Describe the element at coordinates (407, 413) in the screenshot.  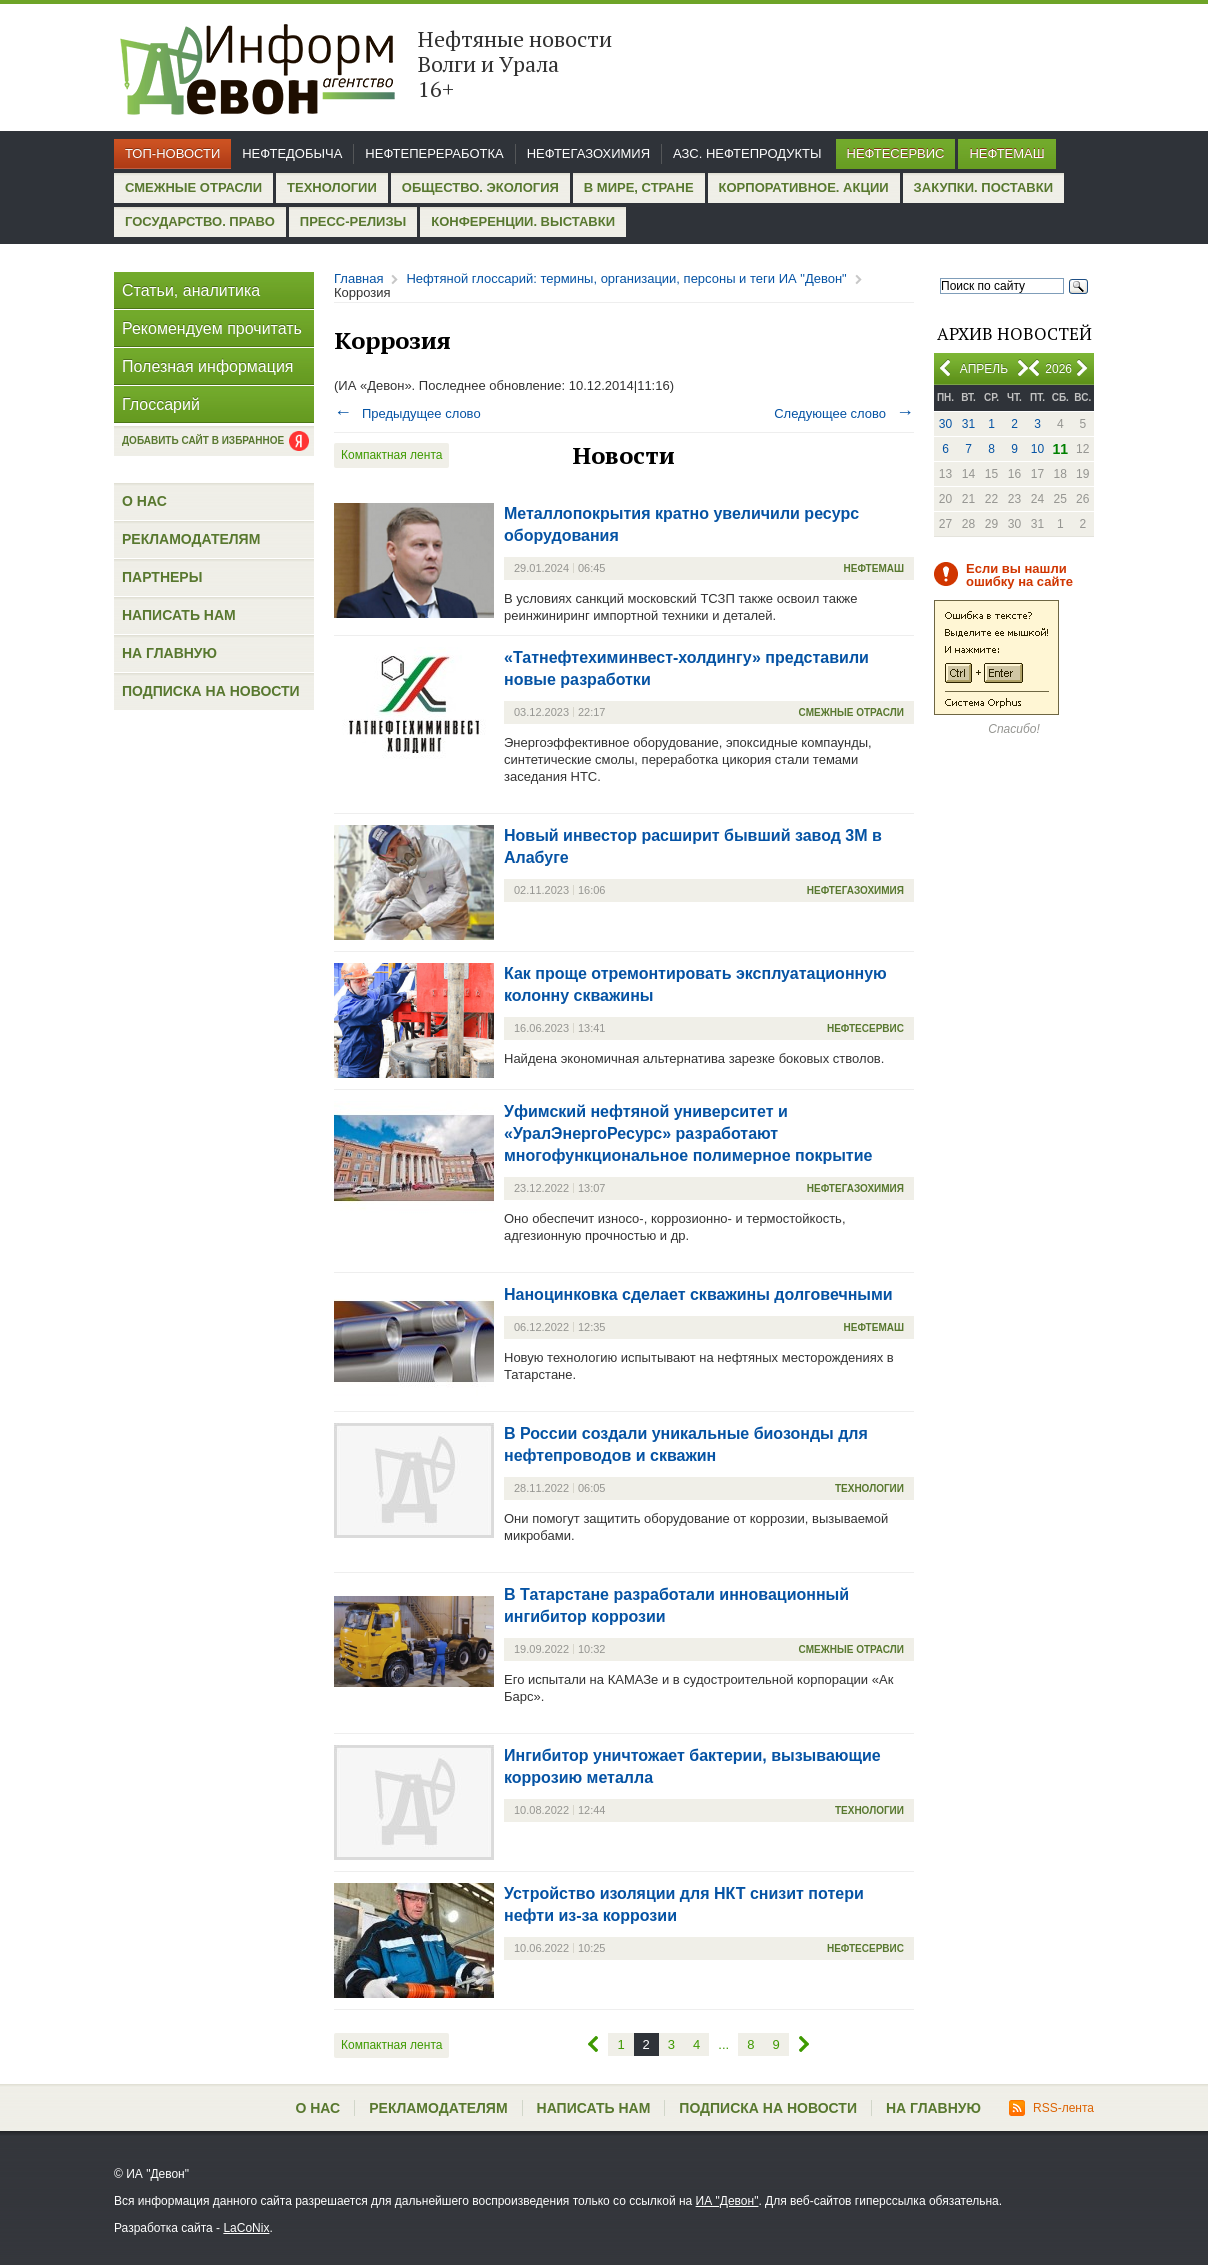
I see `Предыдущее слово` at that location.